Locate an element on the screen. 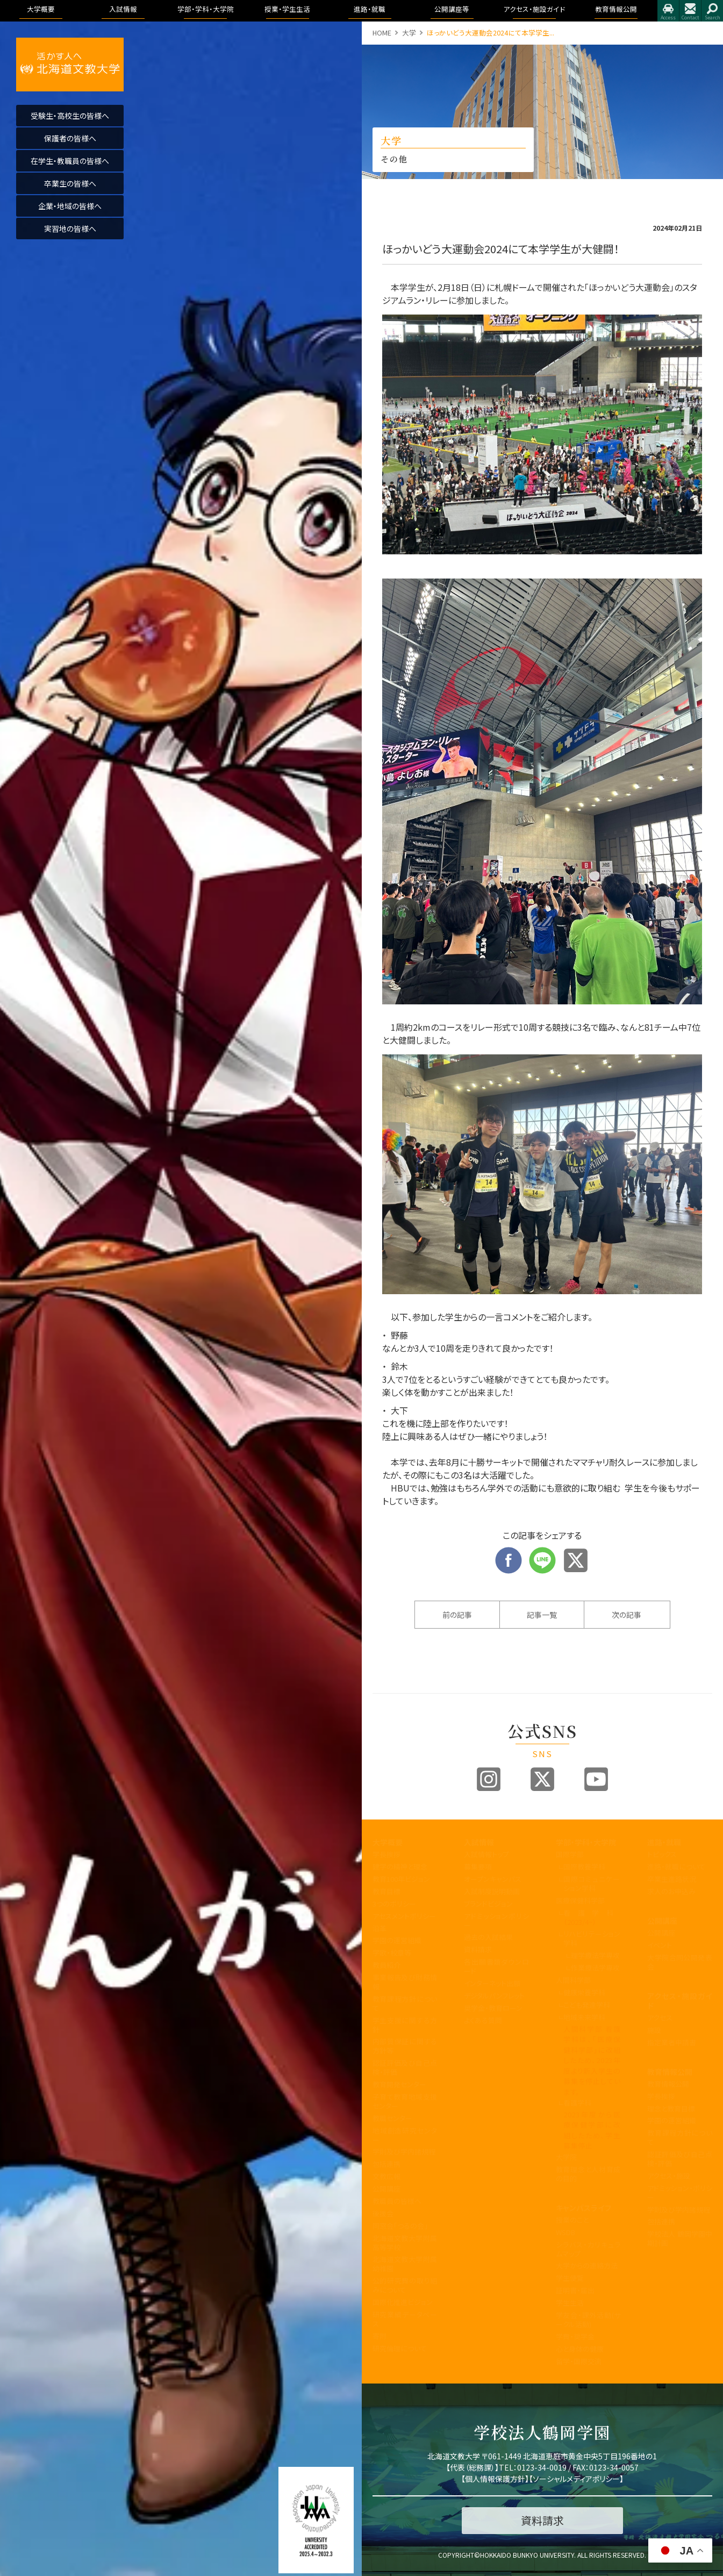  入試情報 is located at coordinates (479, 1842).